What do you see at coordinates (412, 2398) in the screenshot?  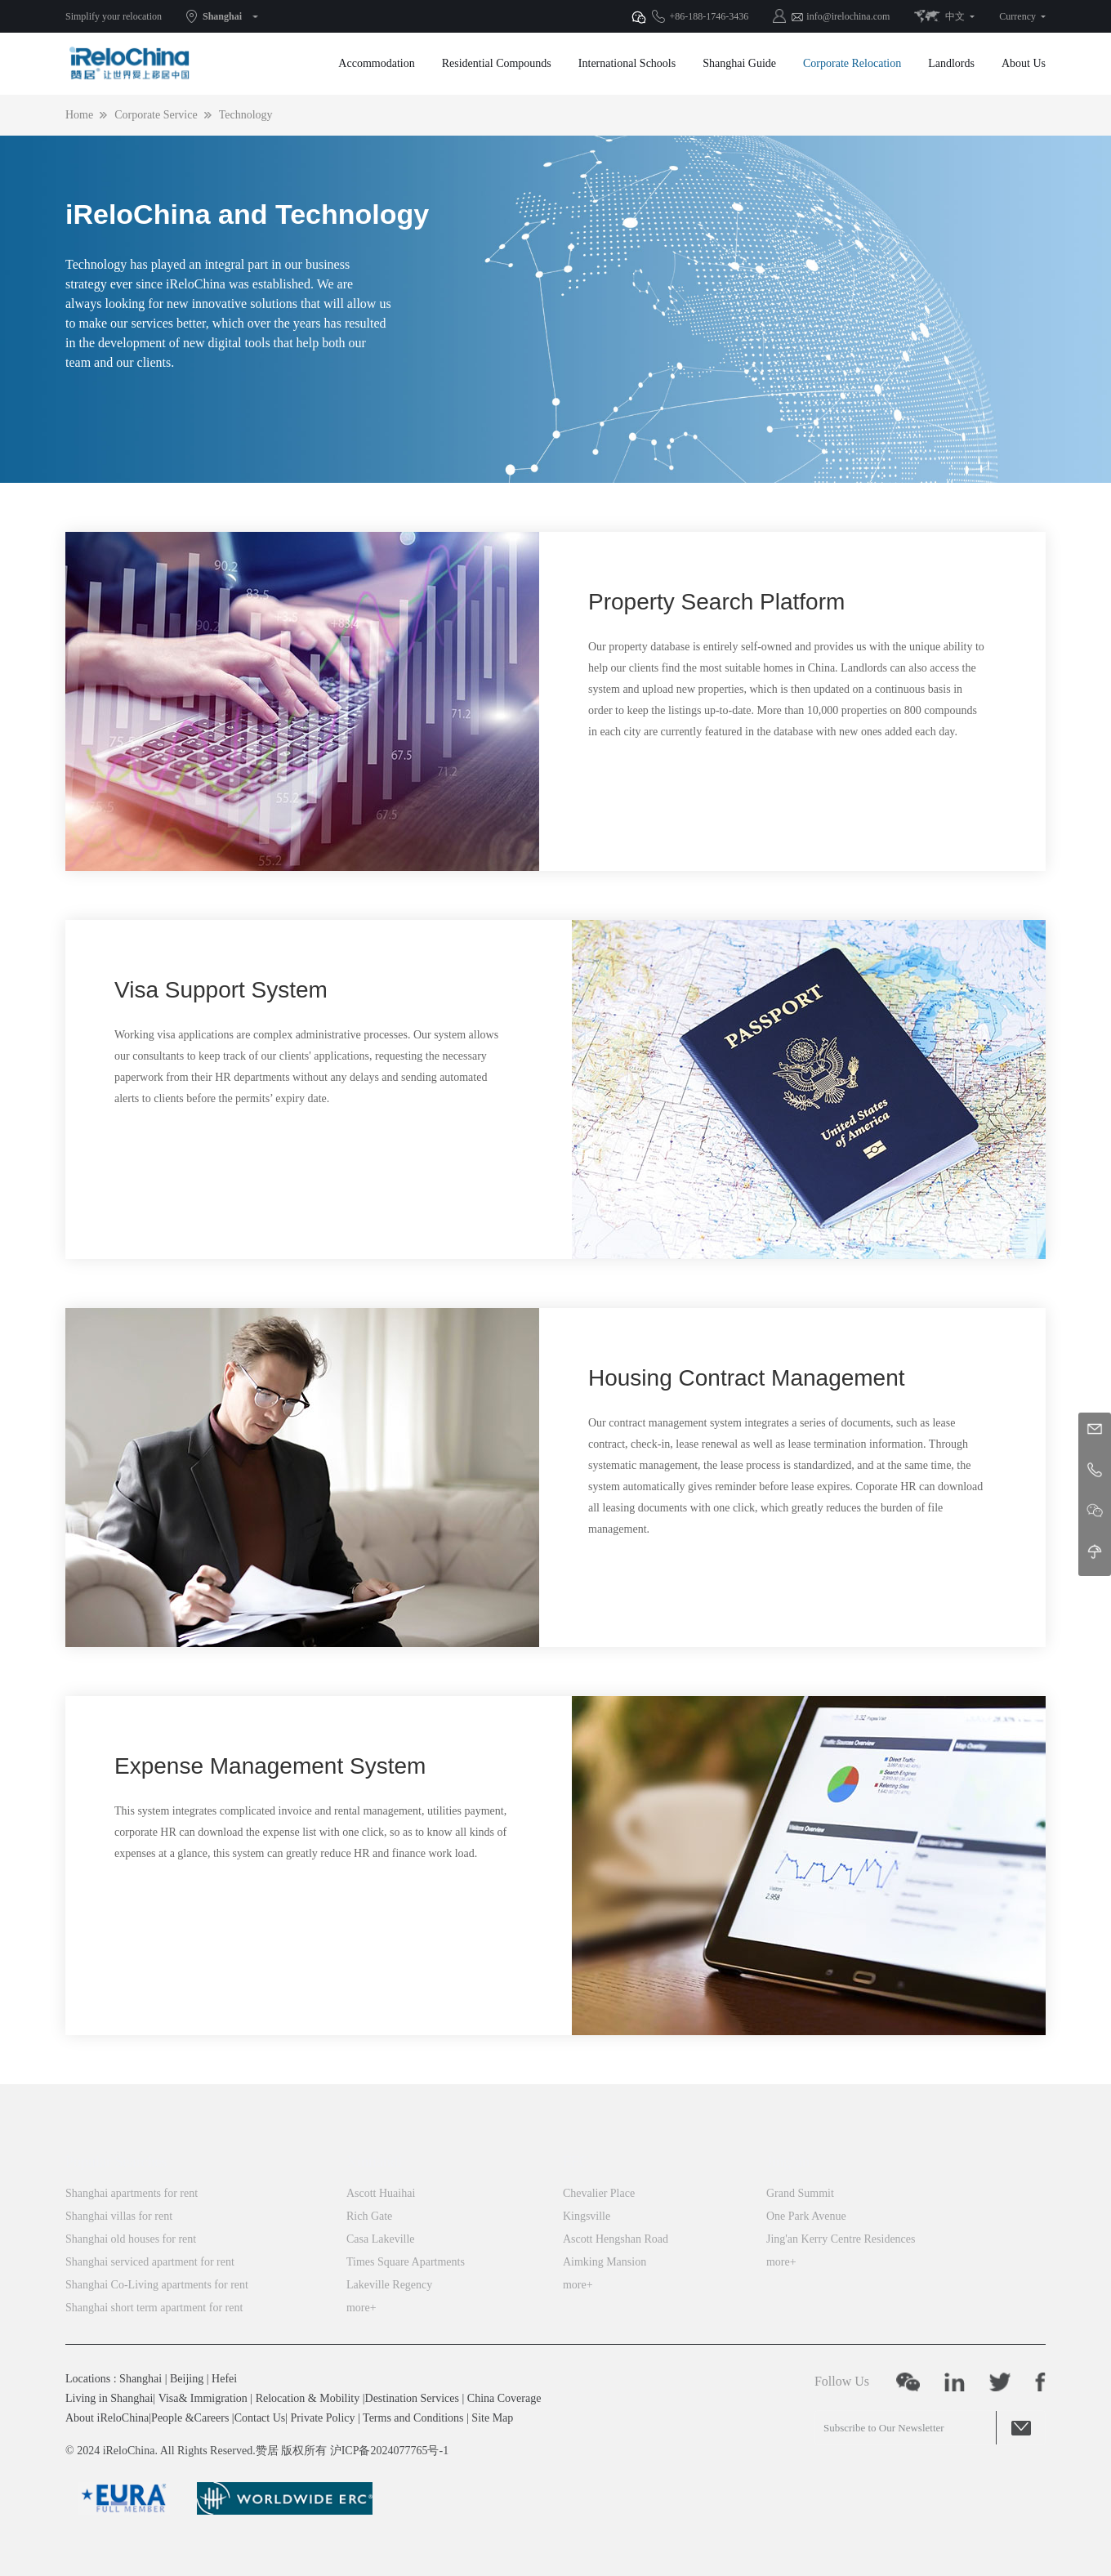 I see `Destination Services` at bounding box center [412, 2398].